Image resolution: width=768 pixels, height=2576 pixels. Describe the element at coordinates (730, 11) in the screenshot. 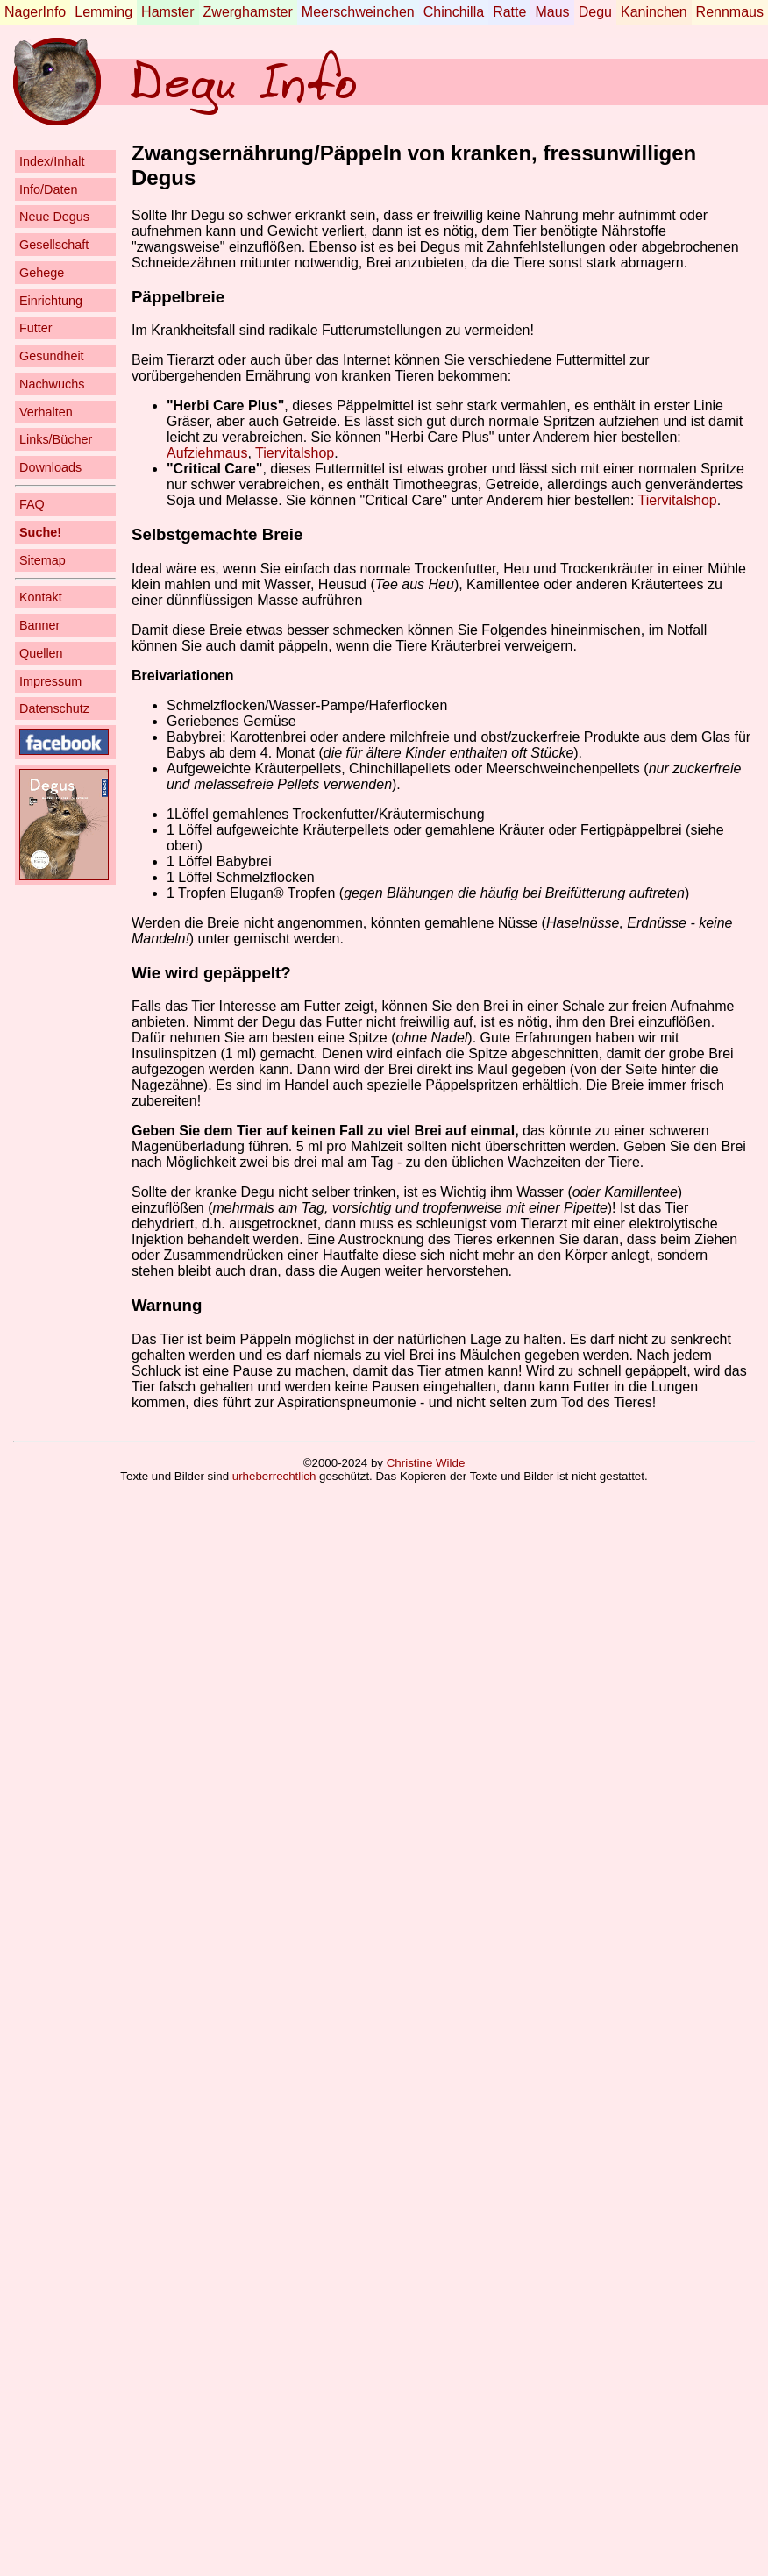

I see `Rennmaus` at that location.